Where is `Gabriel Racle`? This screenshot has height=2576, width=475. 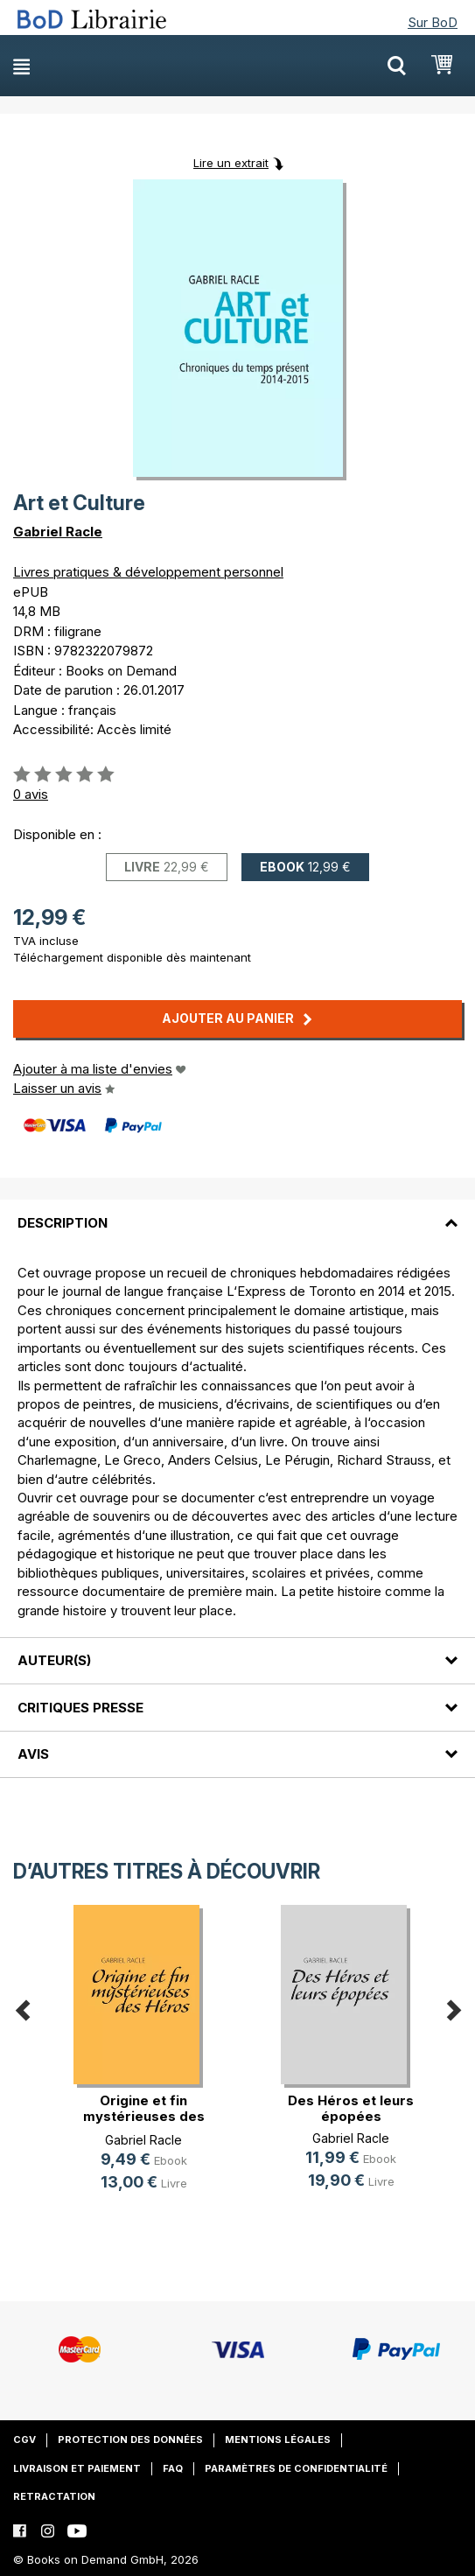 Gabriel Racle is located at coordinates (57, 531).